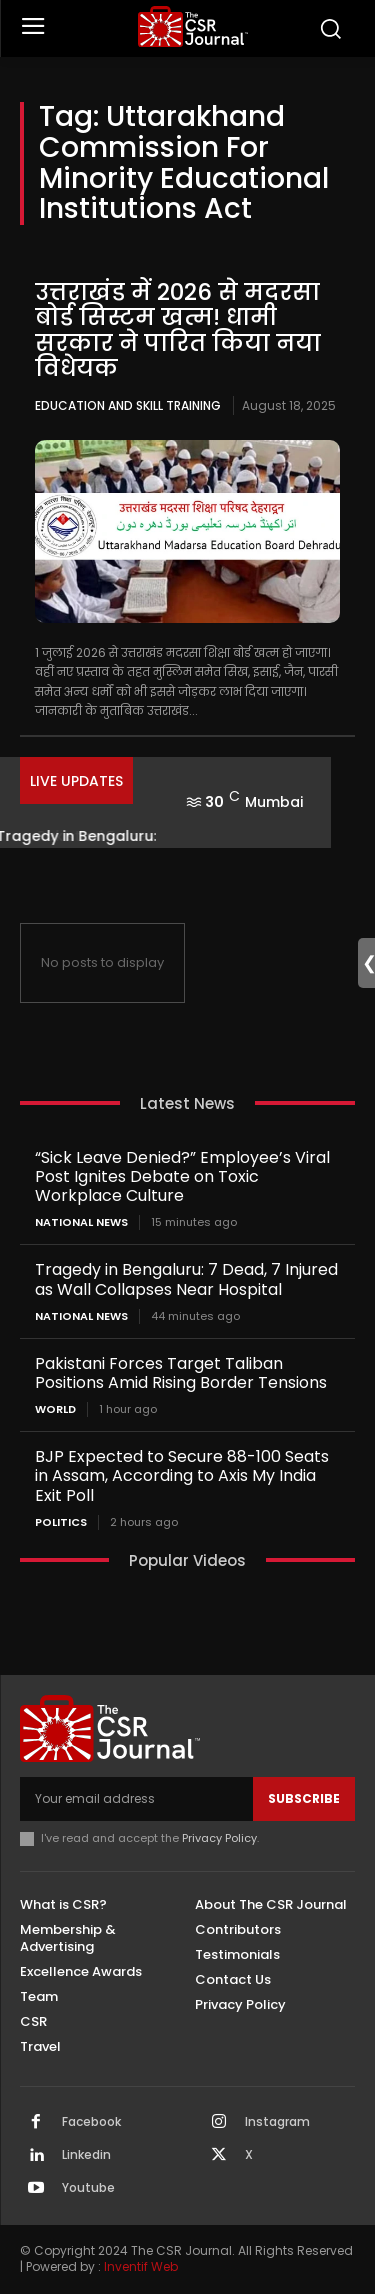  I want to click on Inventif Web, so click(141, 2266).